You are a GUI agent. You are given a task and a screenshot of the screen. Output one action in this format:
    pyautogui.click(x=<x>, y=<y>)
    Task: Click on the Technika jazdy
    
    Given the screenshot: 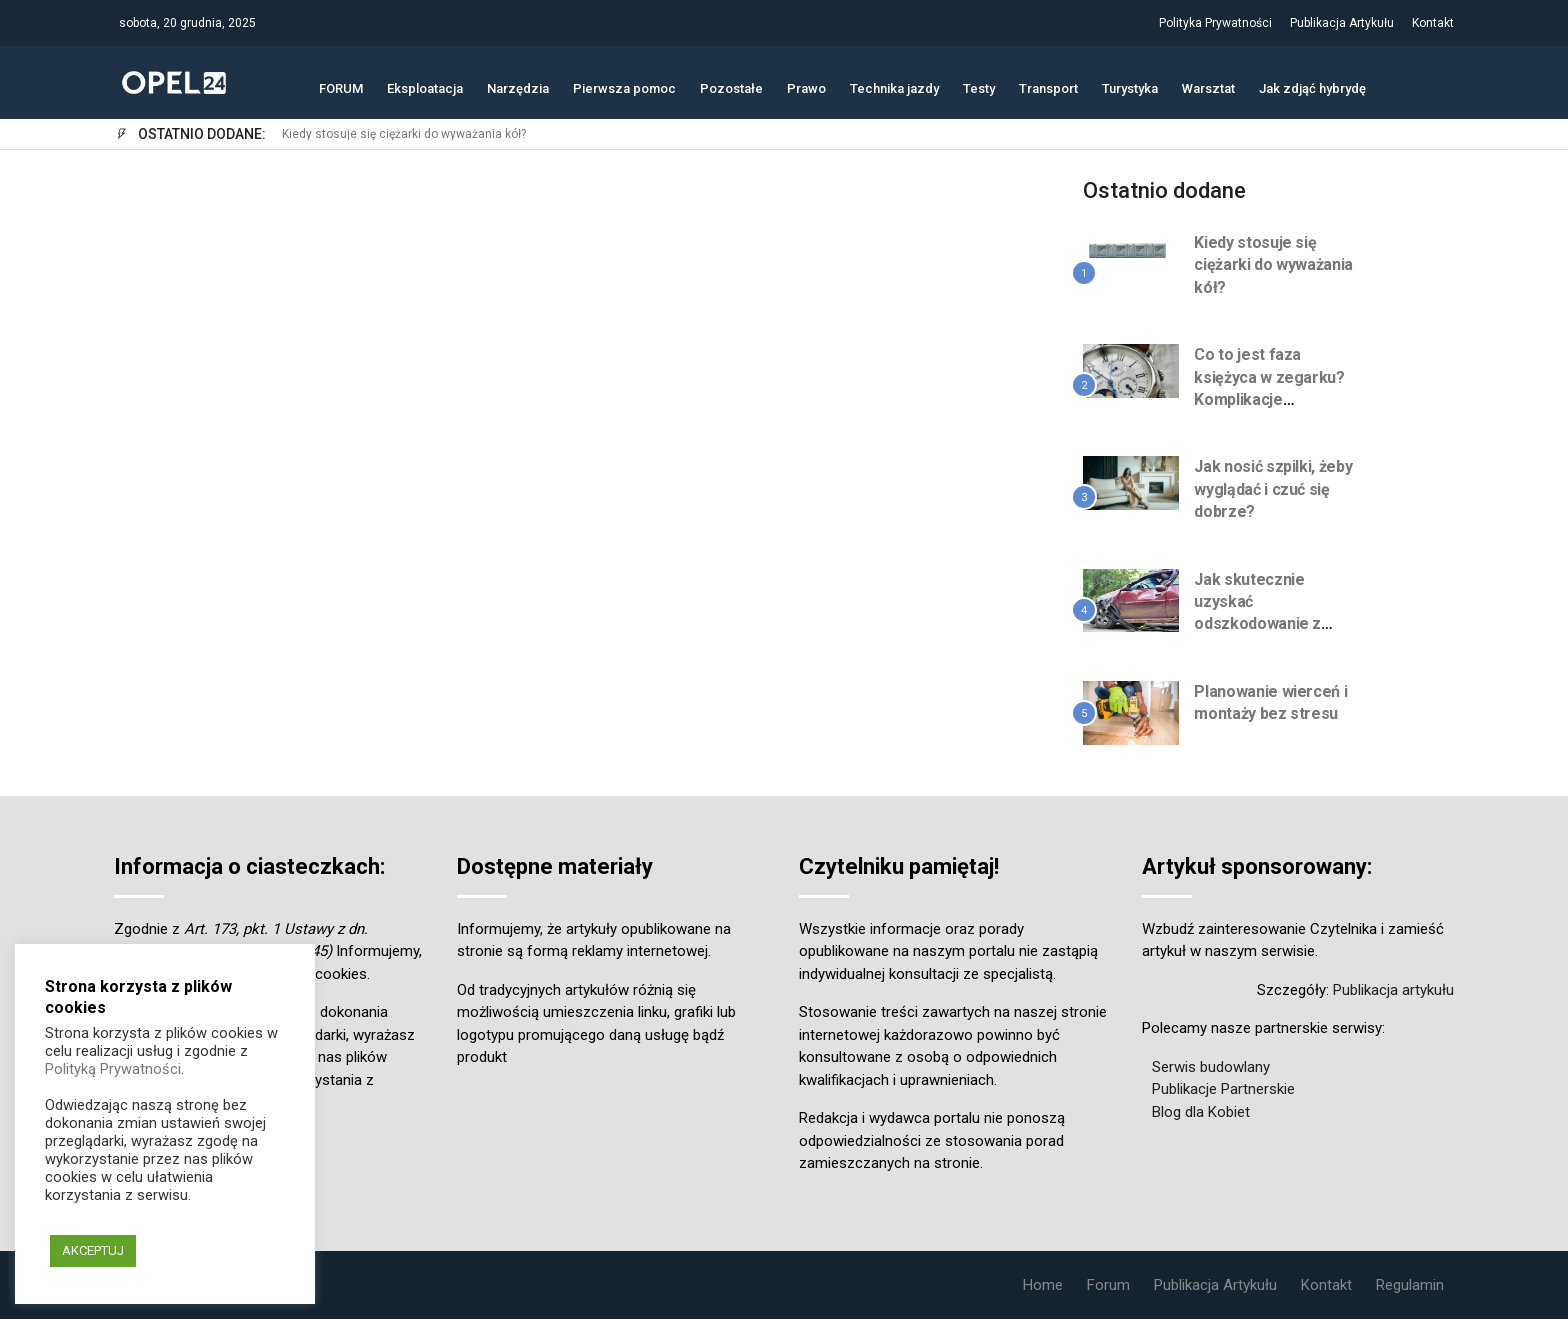 What is the action you would take?
    pyautogui.click(x=894, y=86)
    